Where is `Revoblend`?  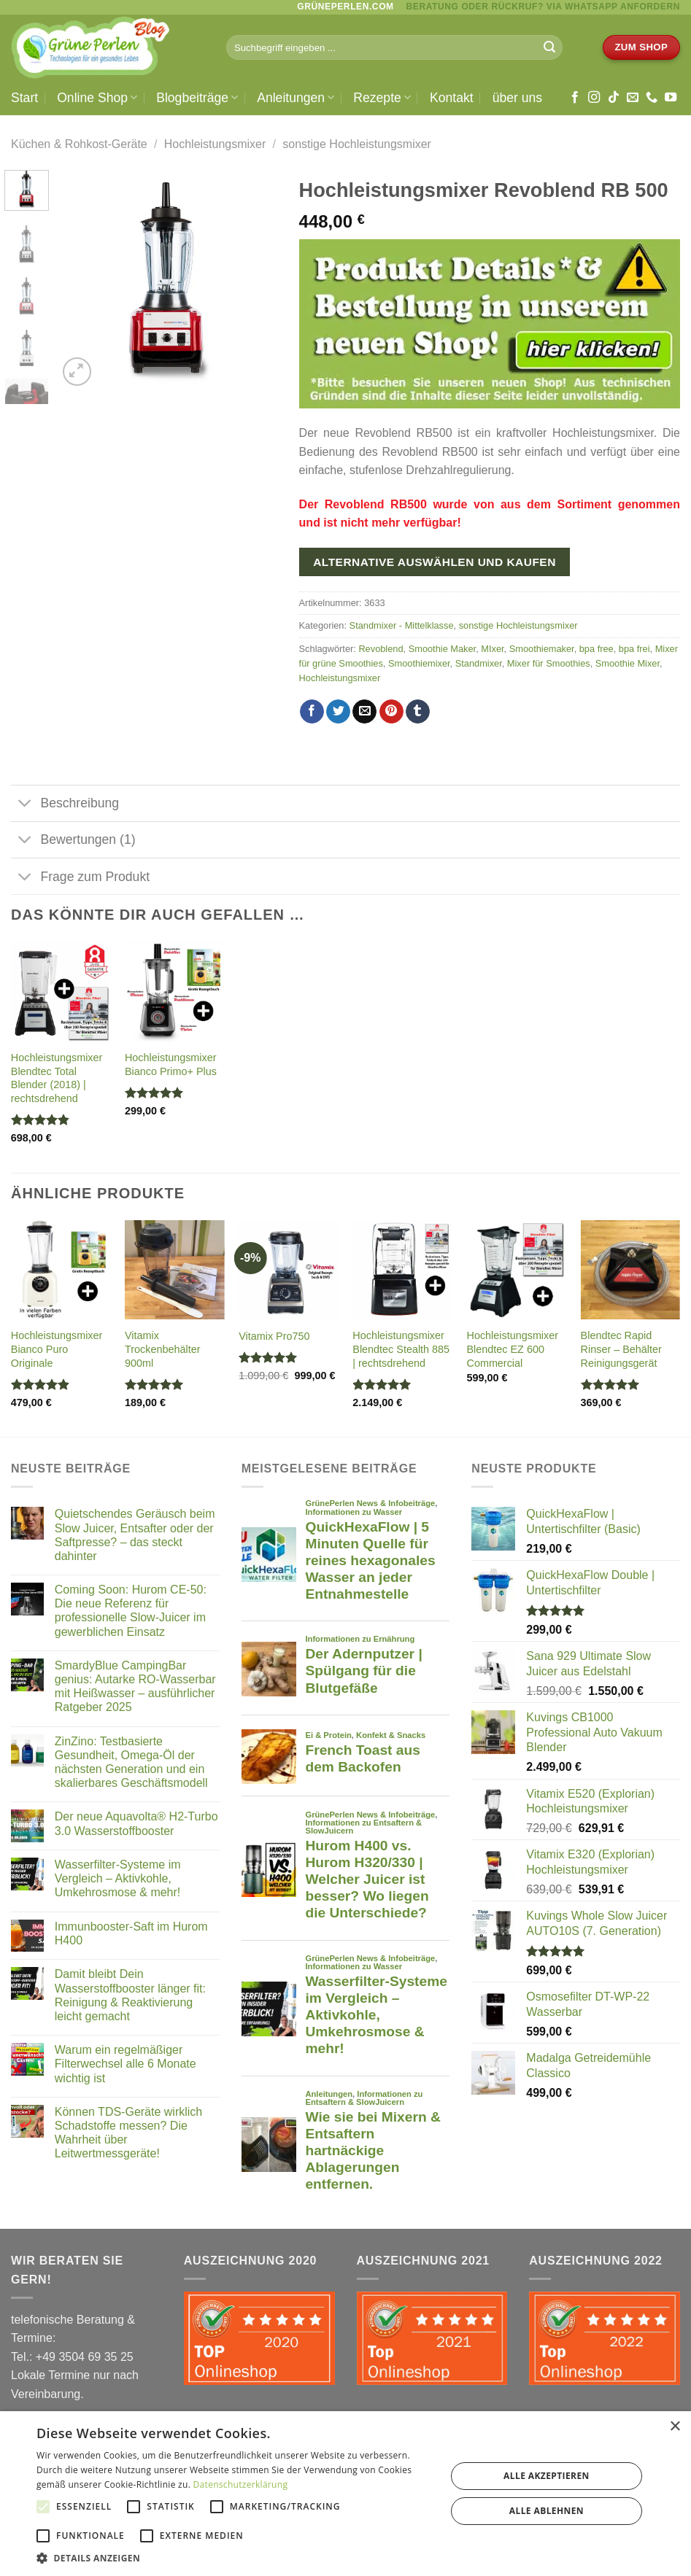
Revoblend is located at coordinates (380, 648).